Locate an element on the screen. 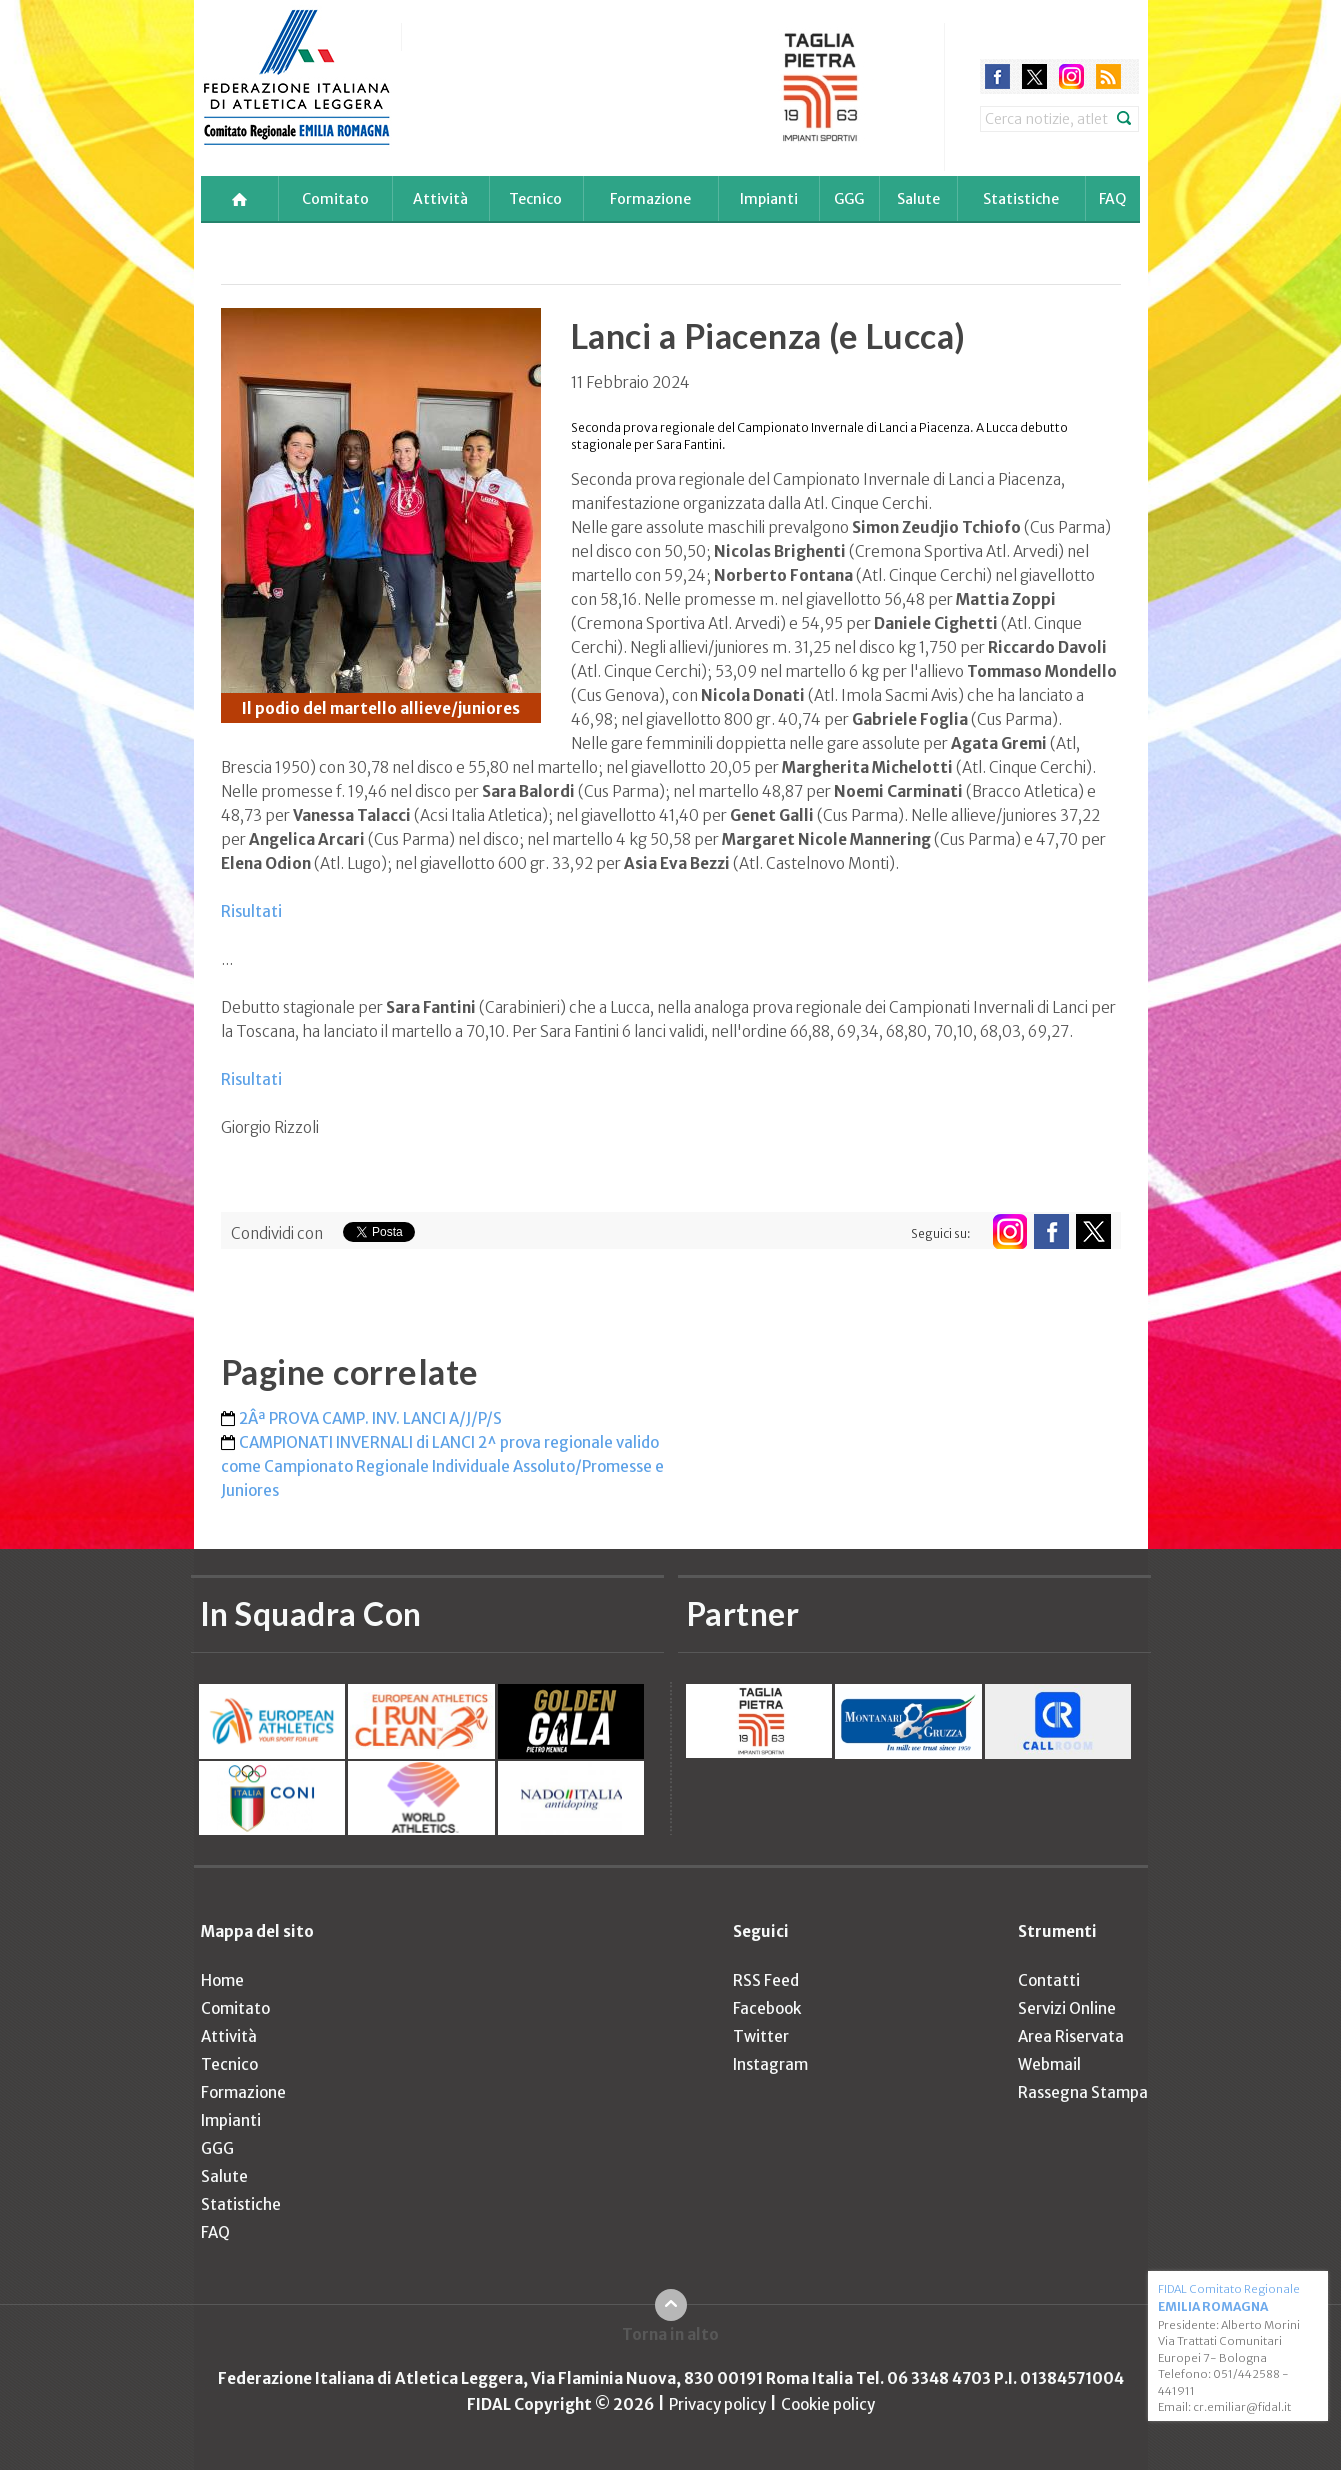 The height and width of the screenshot is (2470, 1341). Rassegna Stampa is located at coordinates (1083, 2092).